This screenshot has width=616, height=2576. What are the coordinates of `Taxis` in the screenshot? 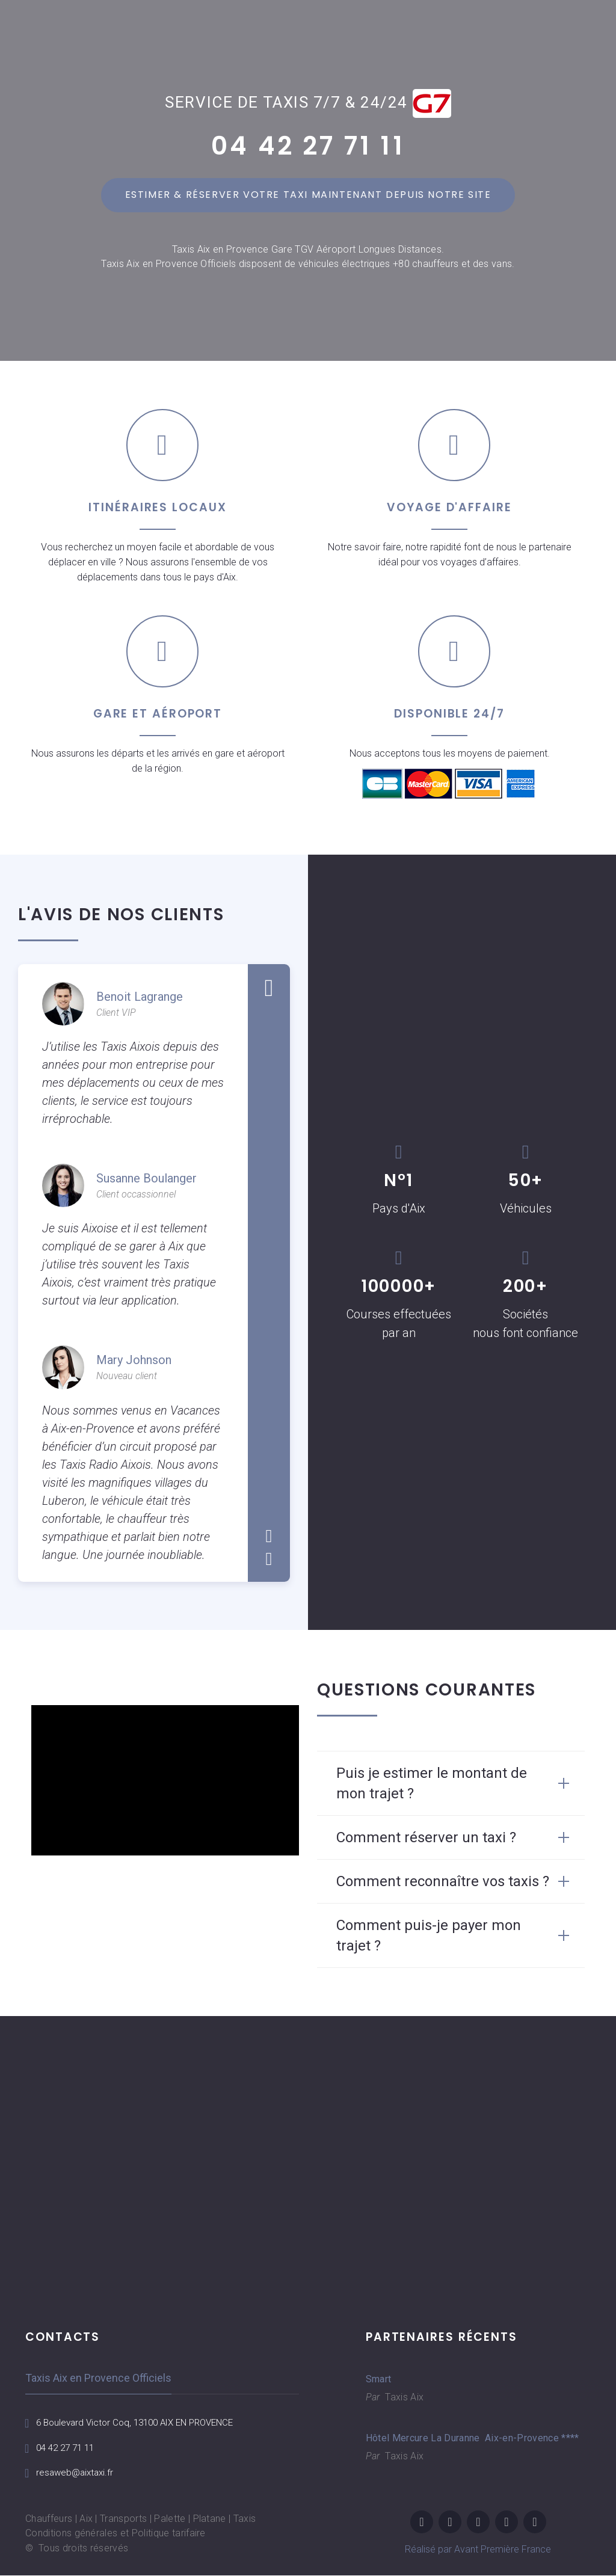 It's located at (244, 2518).